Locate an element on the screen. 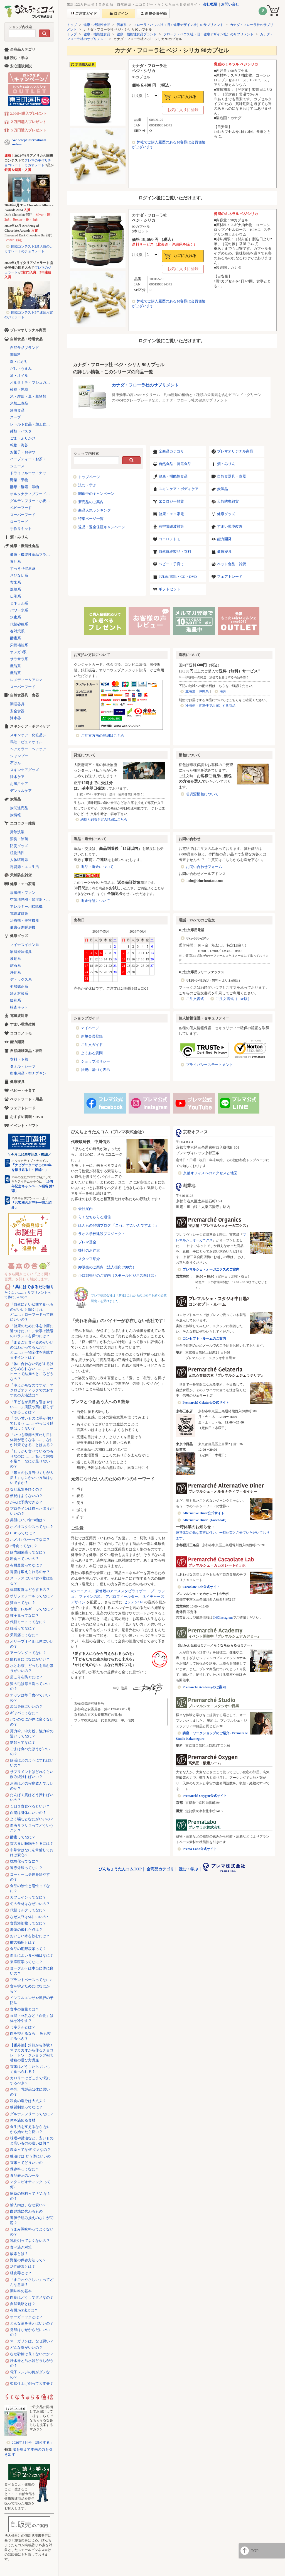 The height and width of the screenshot is (2576, 285). トップページ is located at coordinates (89, 477).